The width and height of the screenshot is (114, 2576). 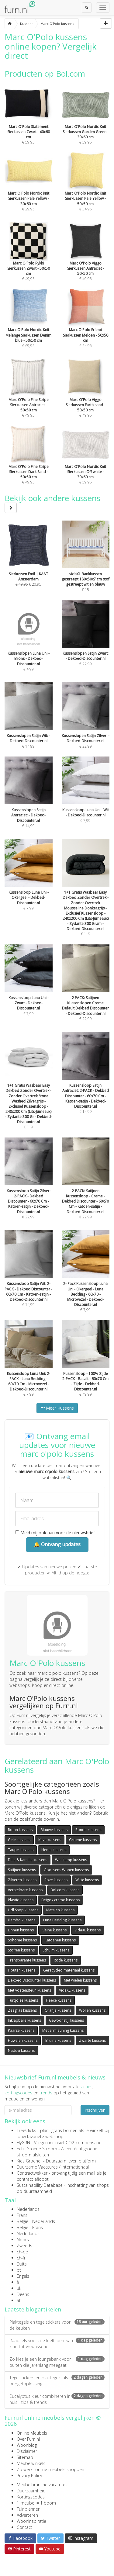 What do you see at coordinates (40, 2185) in the screenshot?
I see `Sustainability Database` at bounding box center [40, 2185].